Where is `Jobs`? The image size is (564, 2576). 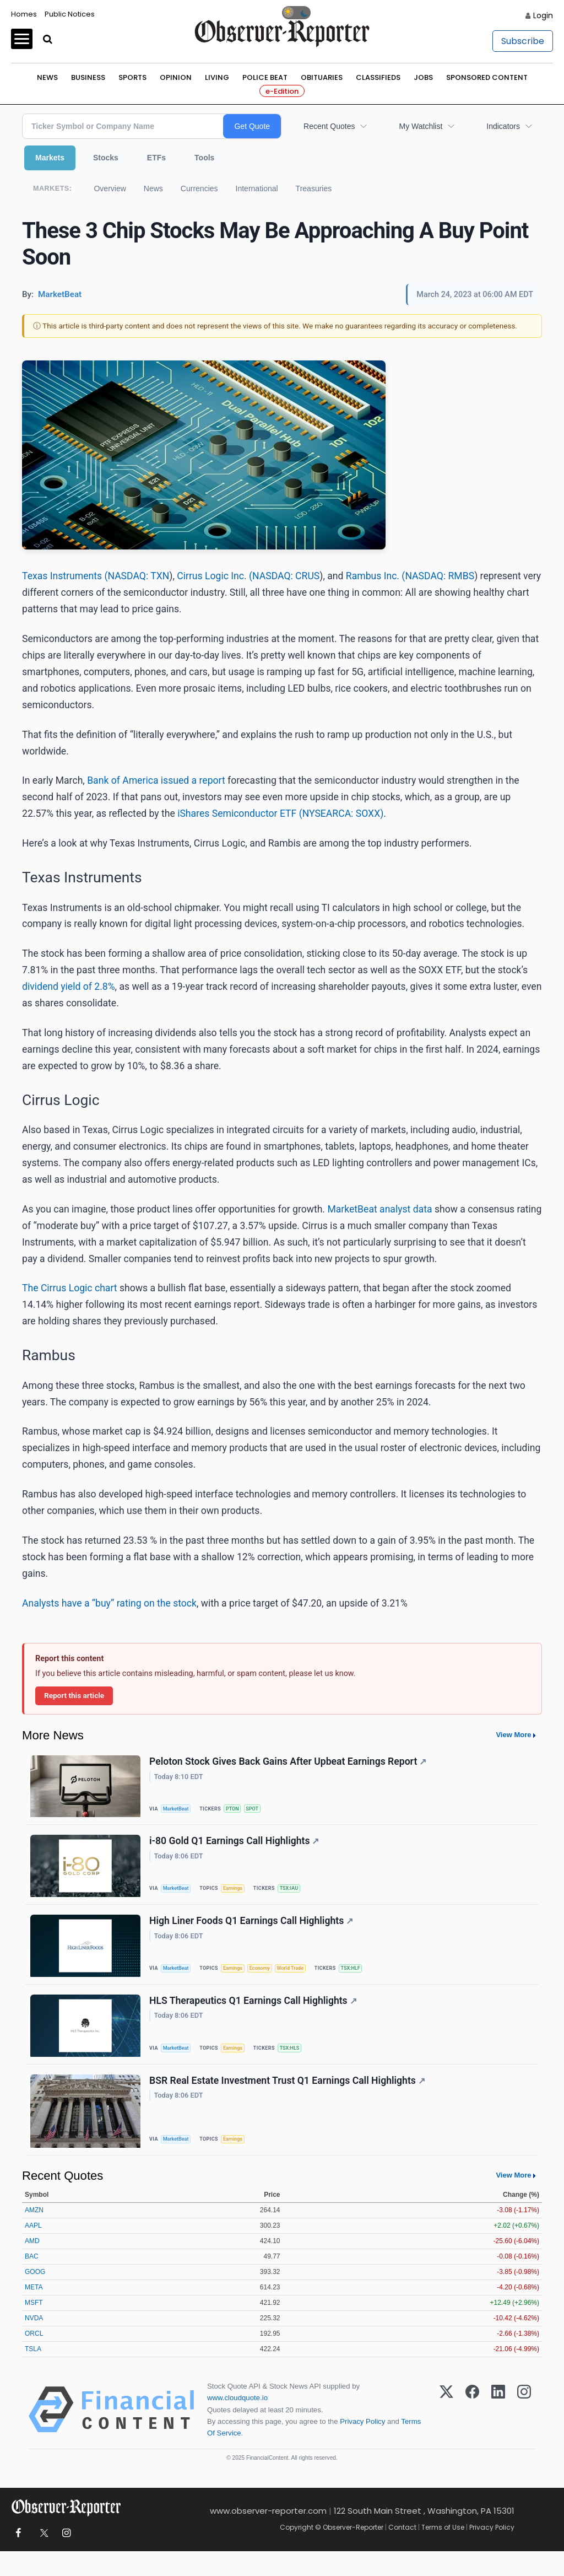
Jobs is located at coordinates (423, 77).